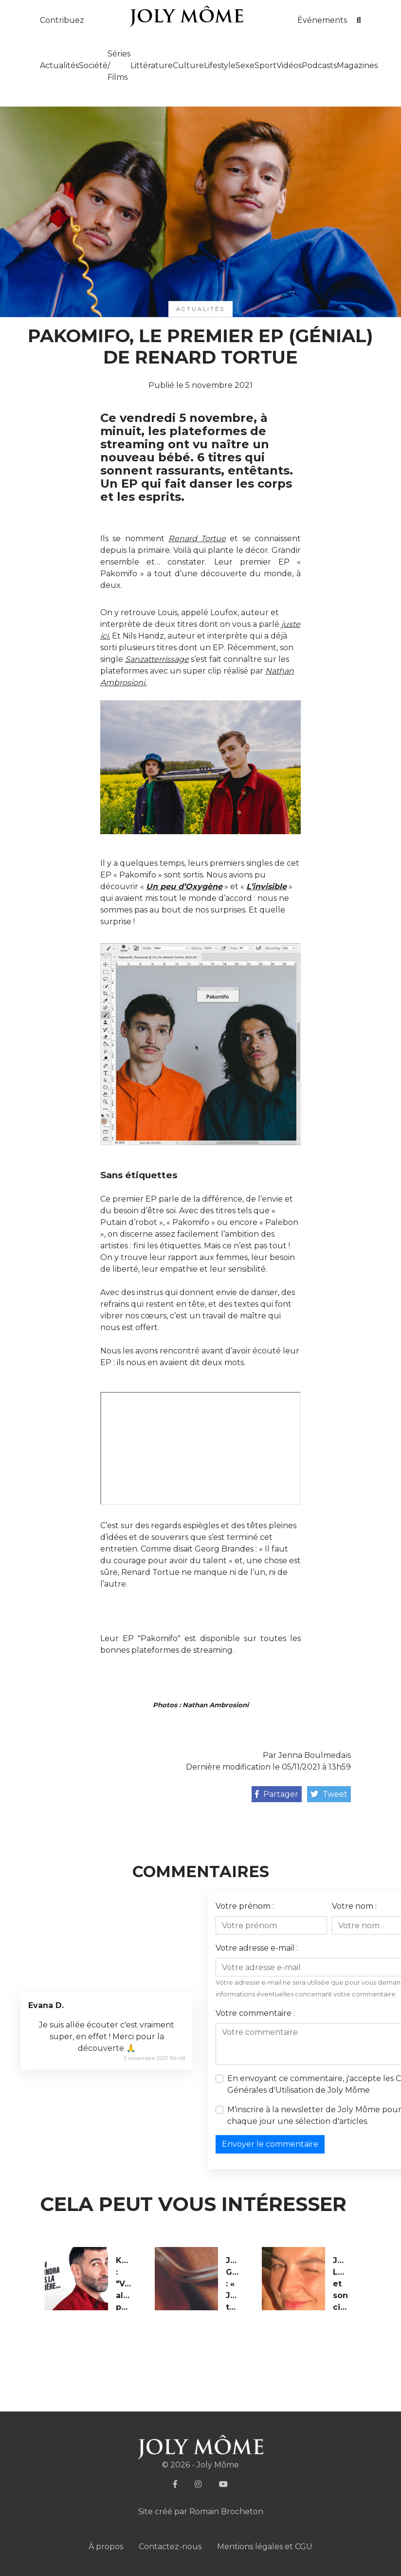 This screenshot has width=401, height=2576. What do you see at coordinates (255, 2013) in the screenshot?
I see `Votre commentaire :` at bounding box center [255, 2013].